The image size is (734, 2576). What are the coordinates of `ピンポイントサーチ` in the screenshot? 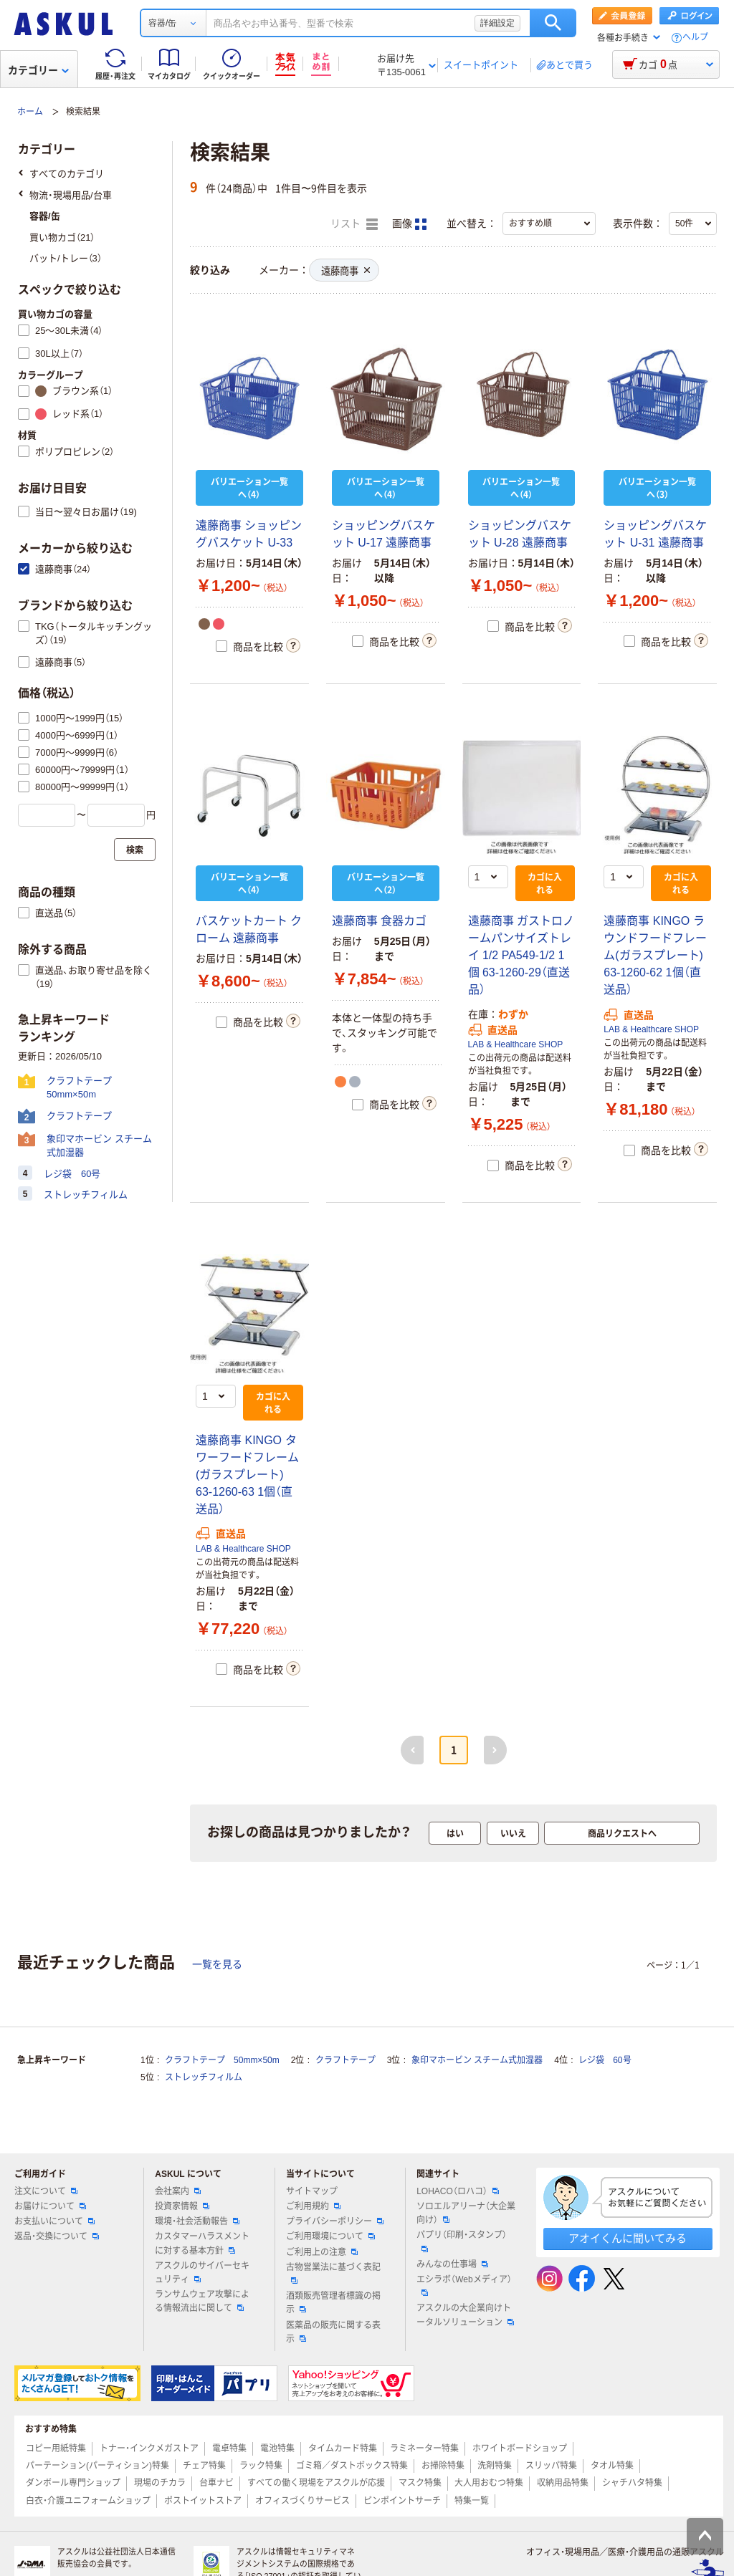 It's located at (402, 2501).